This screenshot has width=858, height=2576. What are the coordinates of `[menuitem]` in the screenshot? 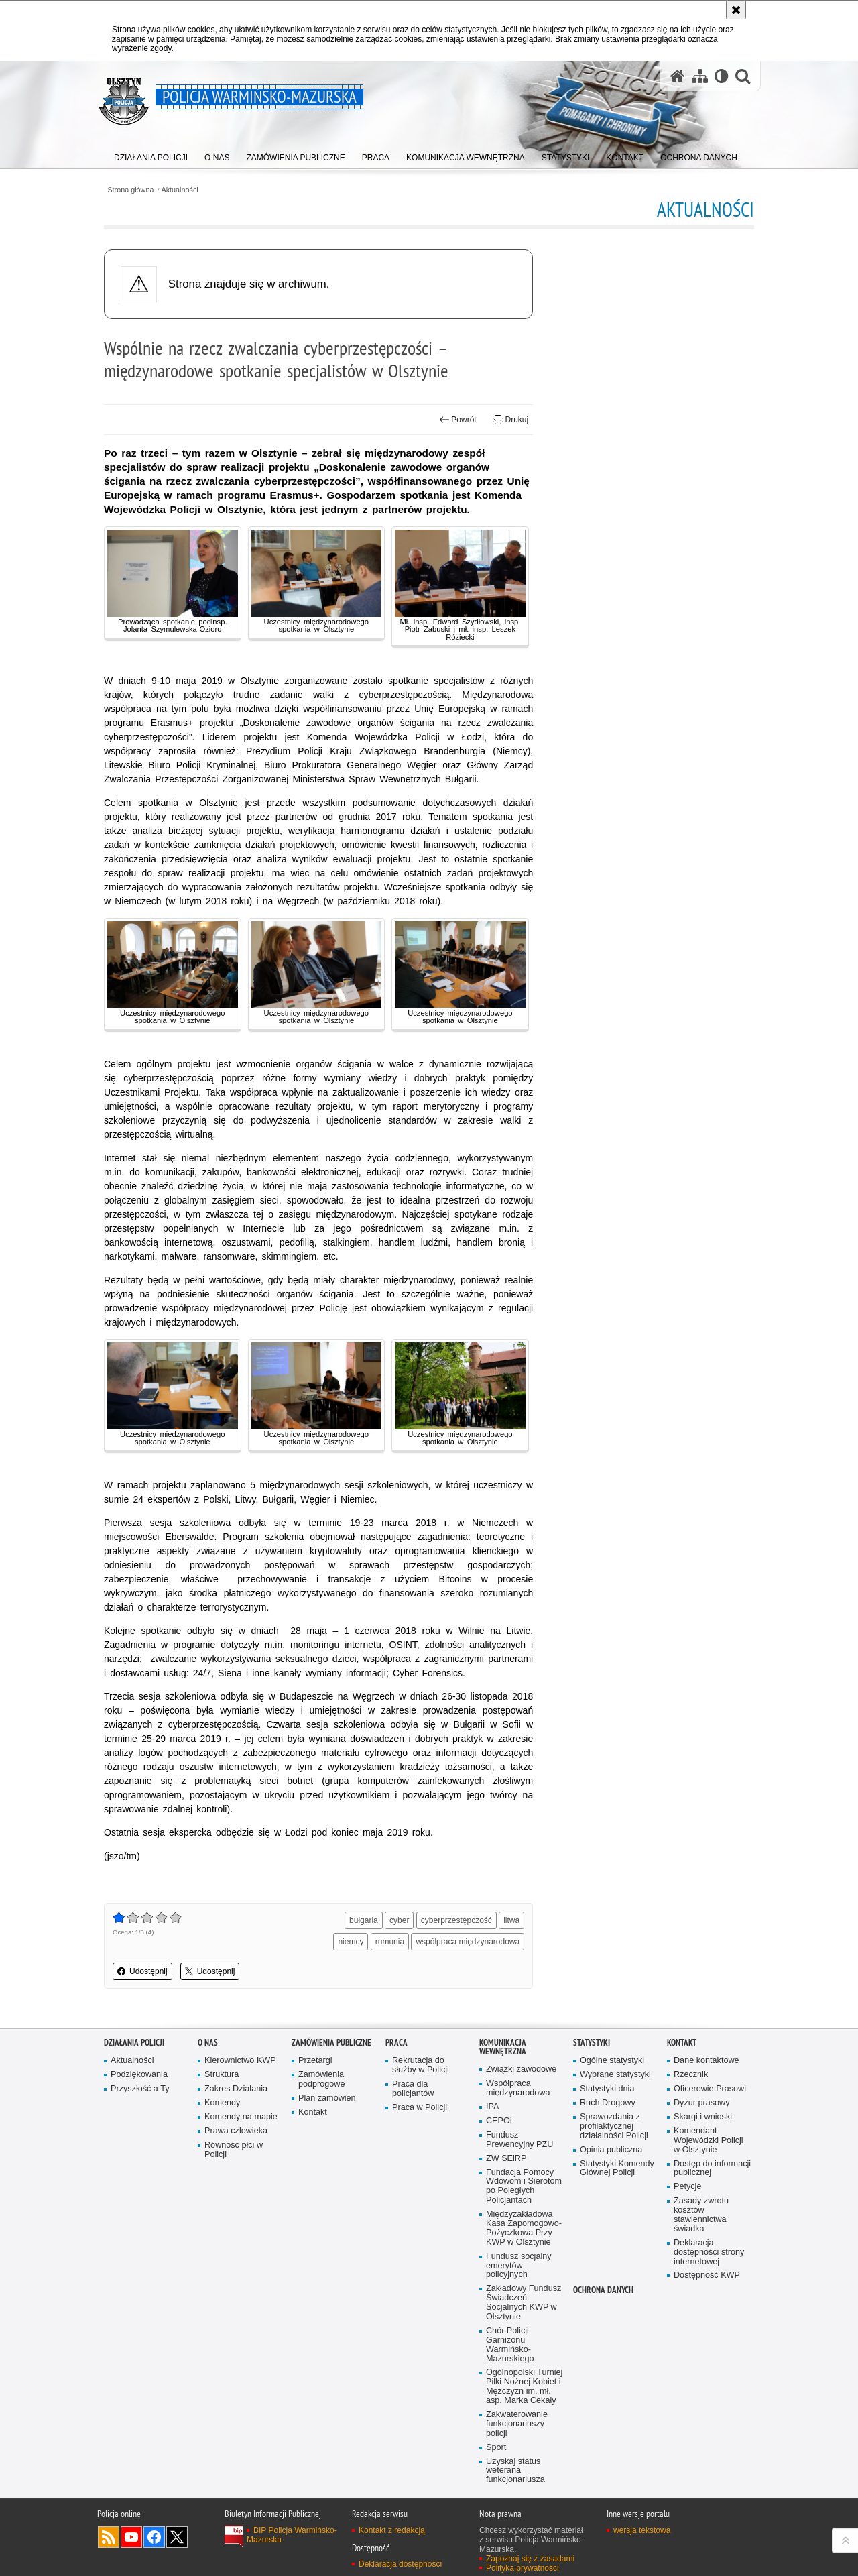 It's located at (150, 154).